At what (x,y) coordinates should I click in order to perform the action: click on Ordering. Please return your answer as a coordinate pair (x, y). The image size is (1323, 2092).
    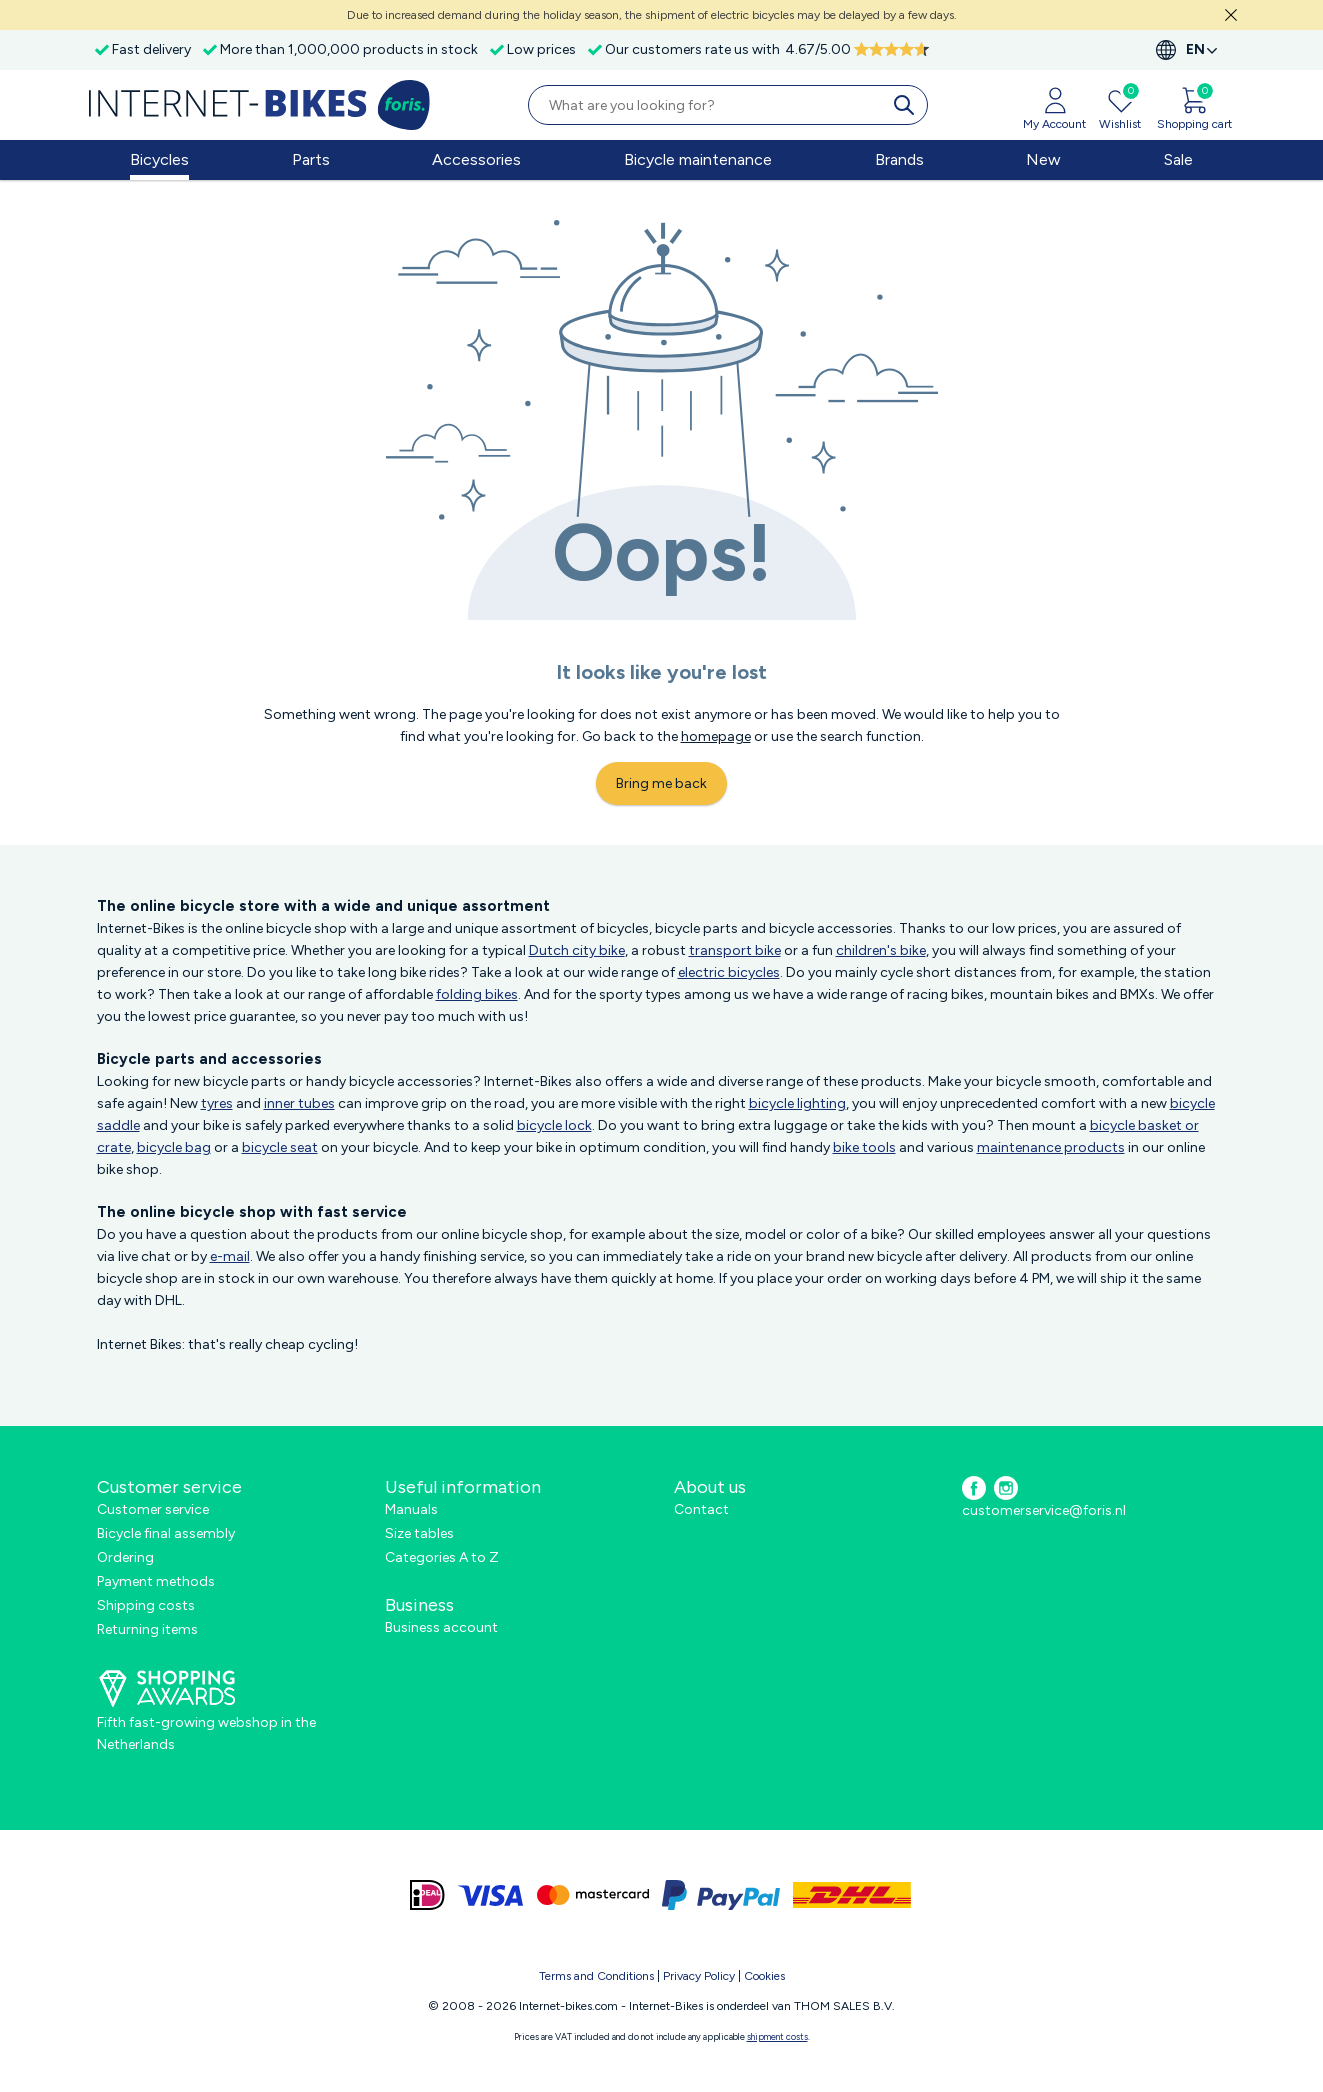
    Looking at the image, I should click on (125, 1557).